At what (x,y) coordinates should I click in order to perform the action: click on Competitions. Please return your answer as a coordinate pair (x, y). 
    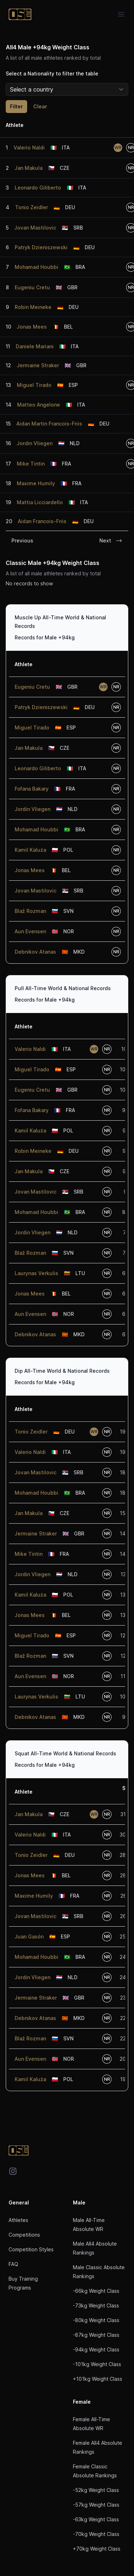
    Looking at the image, I should click on (24, 2235).